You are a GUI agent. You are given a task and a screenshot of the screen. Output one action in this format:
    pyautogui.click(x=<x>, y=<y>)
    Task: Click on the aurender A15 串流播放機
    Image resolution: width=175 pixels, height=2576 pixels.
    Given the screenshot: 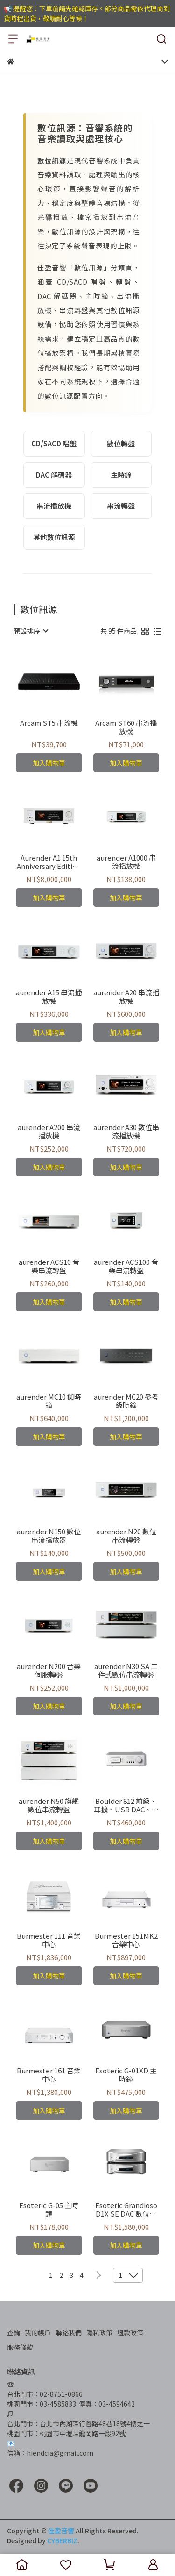 What is the action you would take?
    pyautogui.click(x=49, y=996)
    